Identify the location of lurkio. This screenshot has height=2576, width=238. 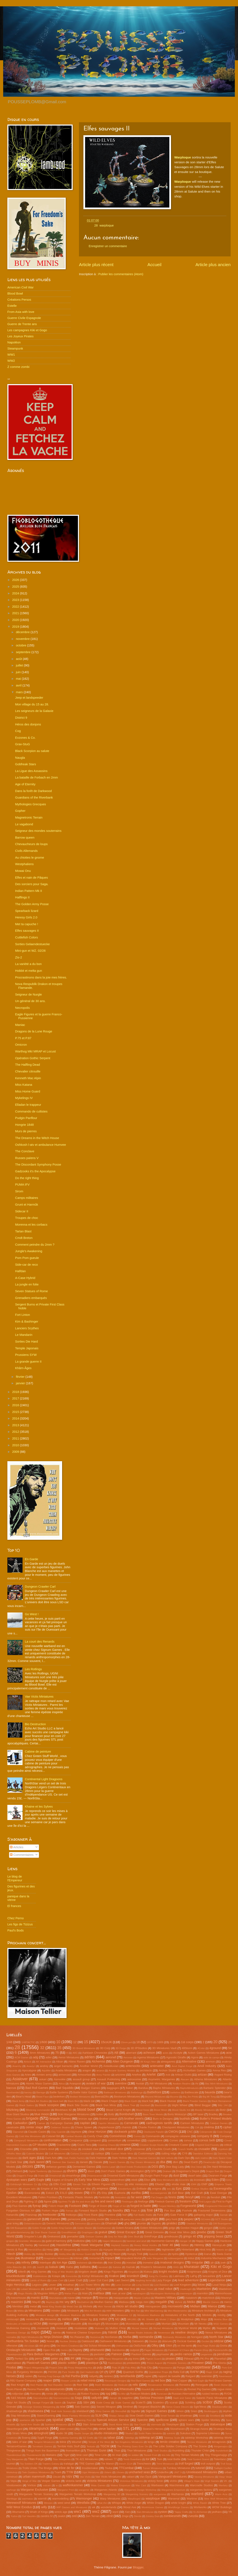
(70, 2289).